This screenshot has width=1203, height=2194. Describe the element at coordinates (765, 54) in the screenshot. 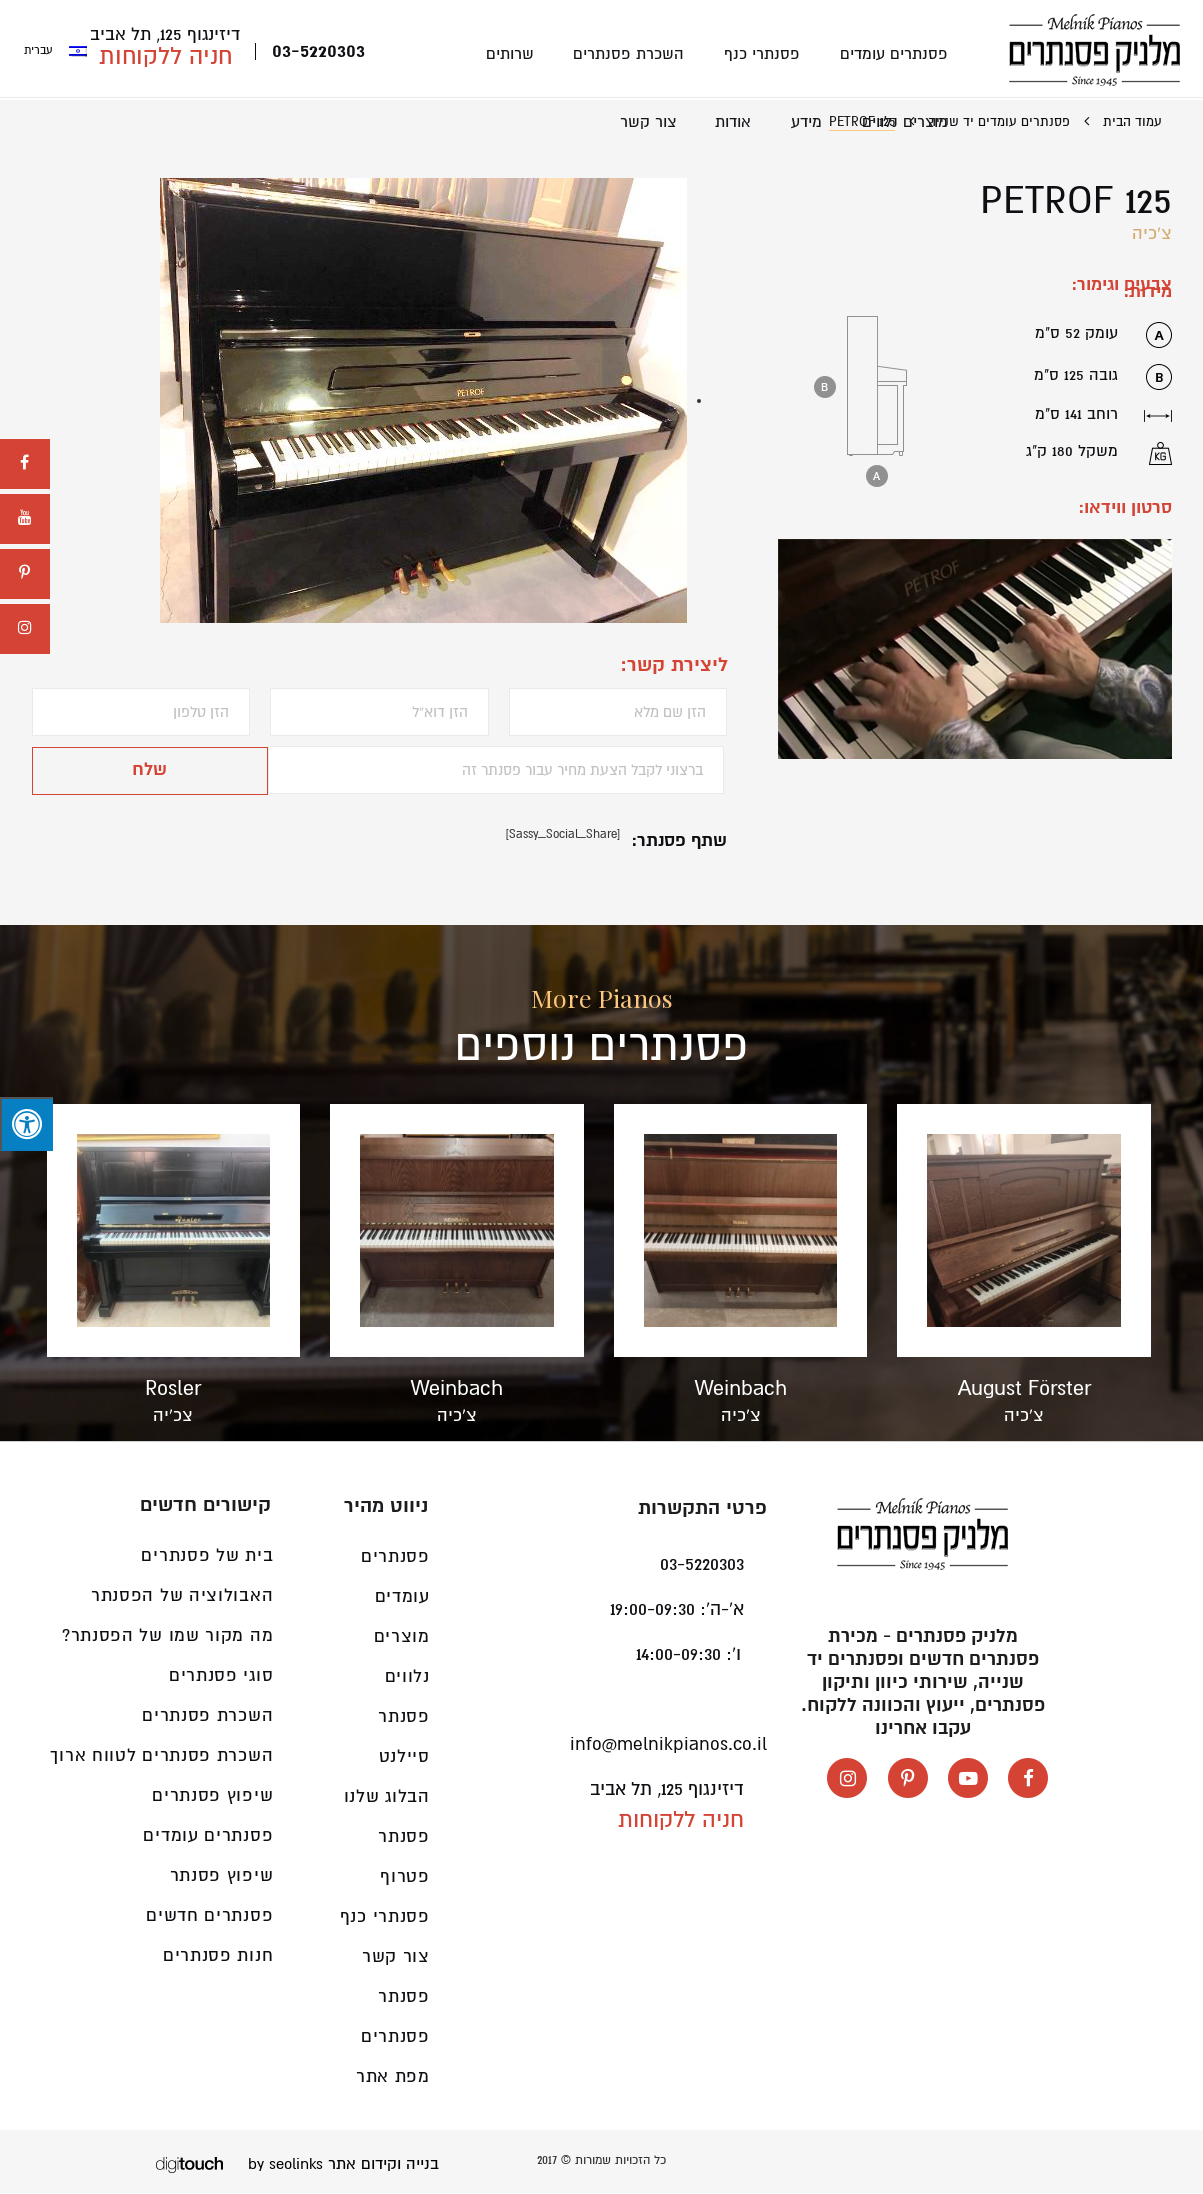

I see `פסנתרי כנף` at that location.